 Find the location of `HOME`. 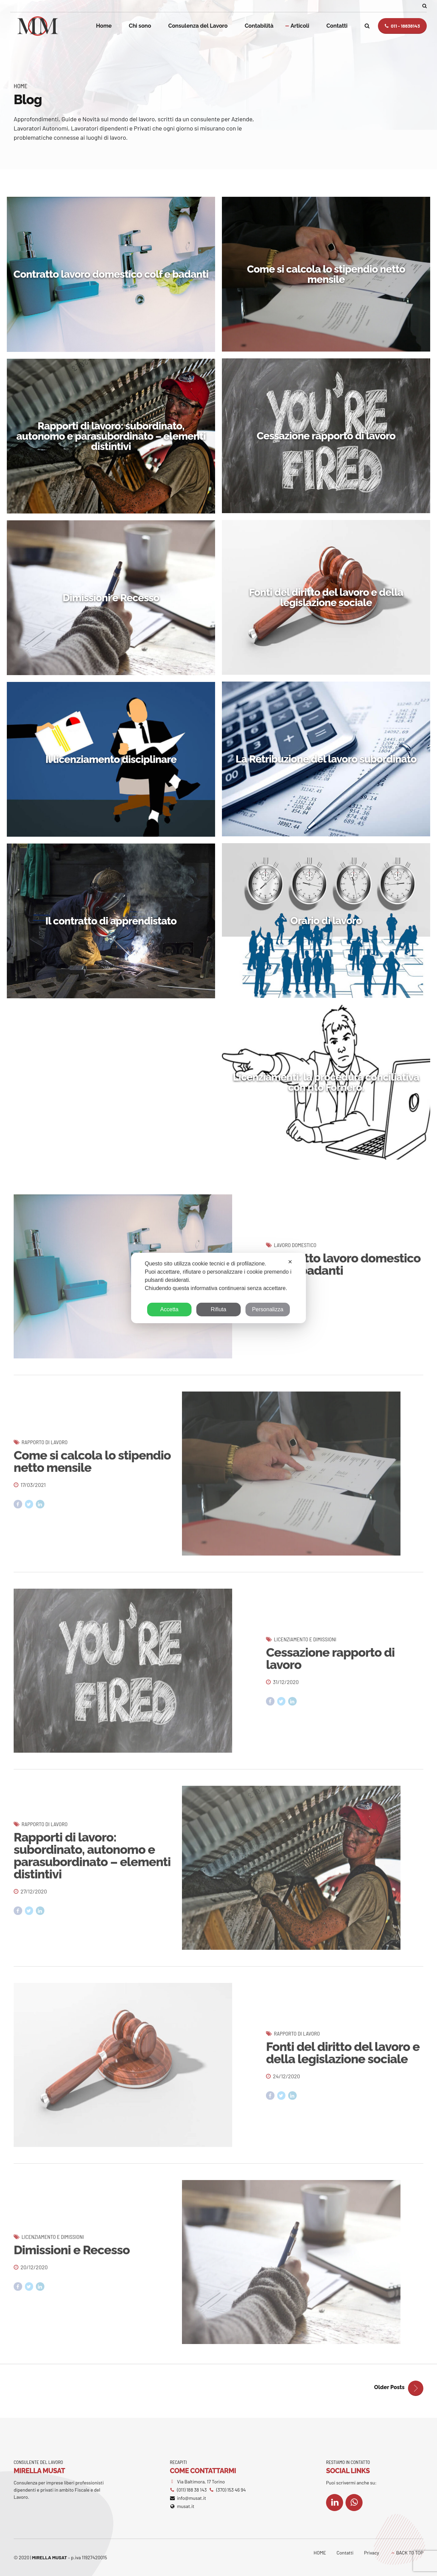

HOME is located at coordinates (320, 2553).